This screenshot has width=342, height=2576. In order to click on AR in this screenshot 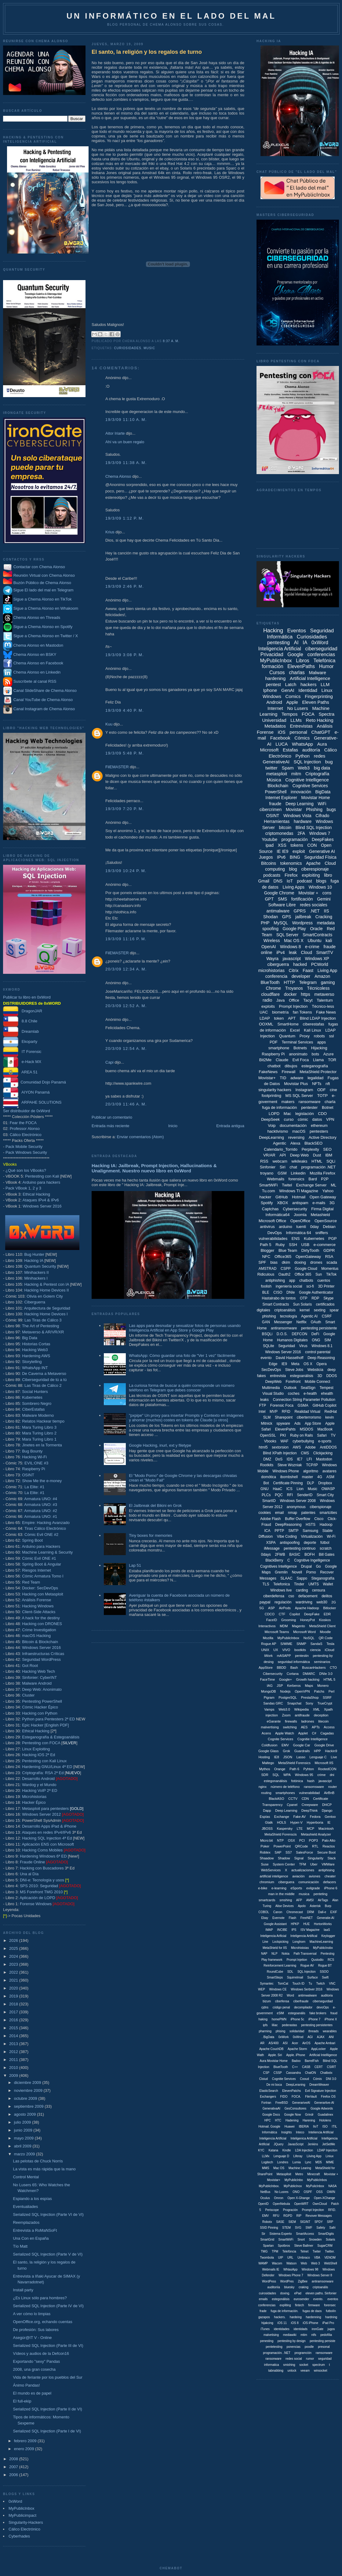, I will do `click(262, 2043)`.